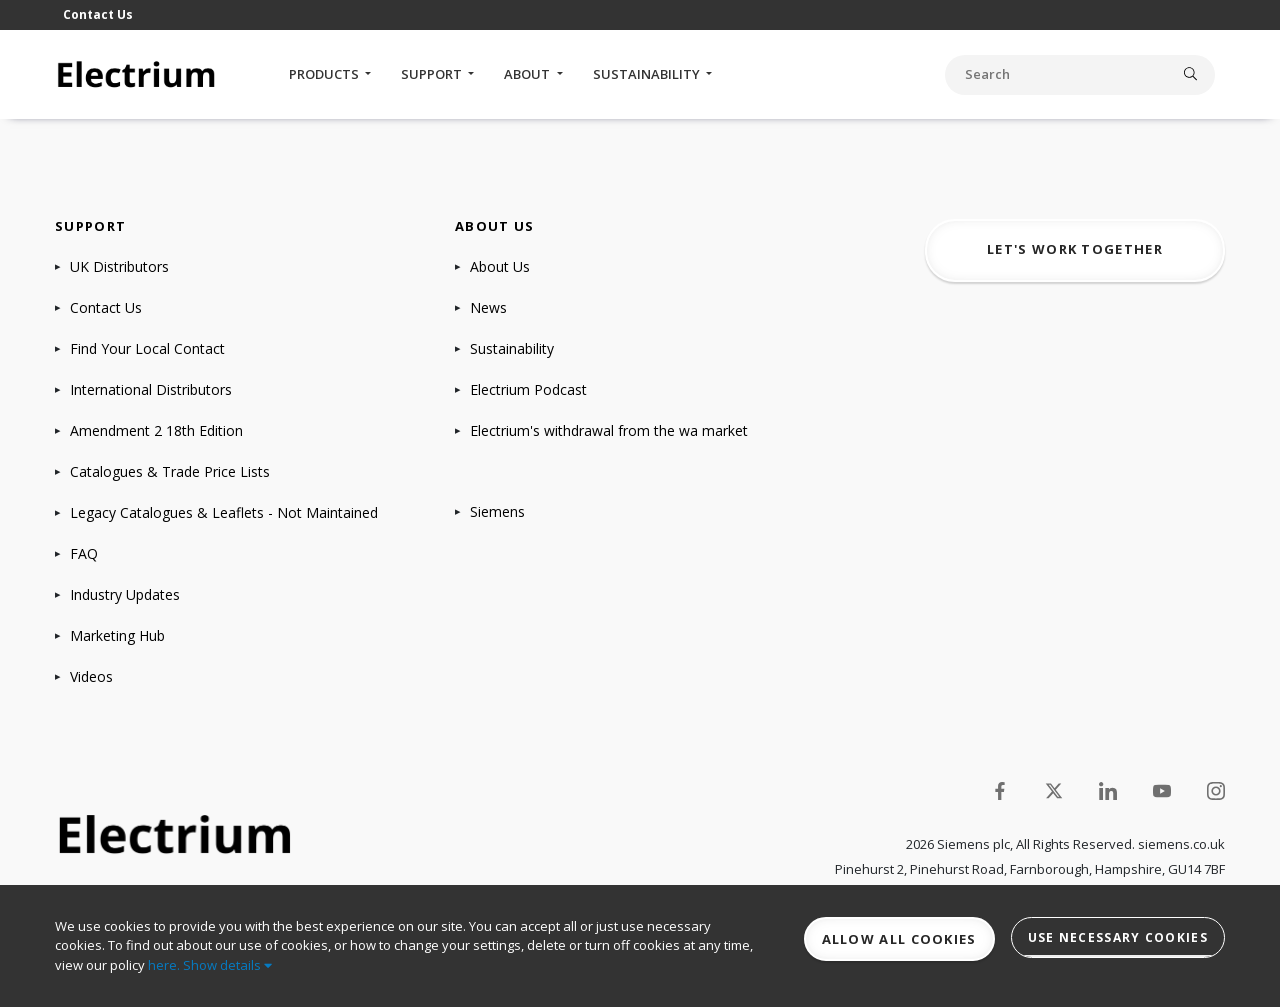  Describe the element at coordinates (151, 389) in the screenshot. I see `International Distributors` at that location.